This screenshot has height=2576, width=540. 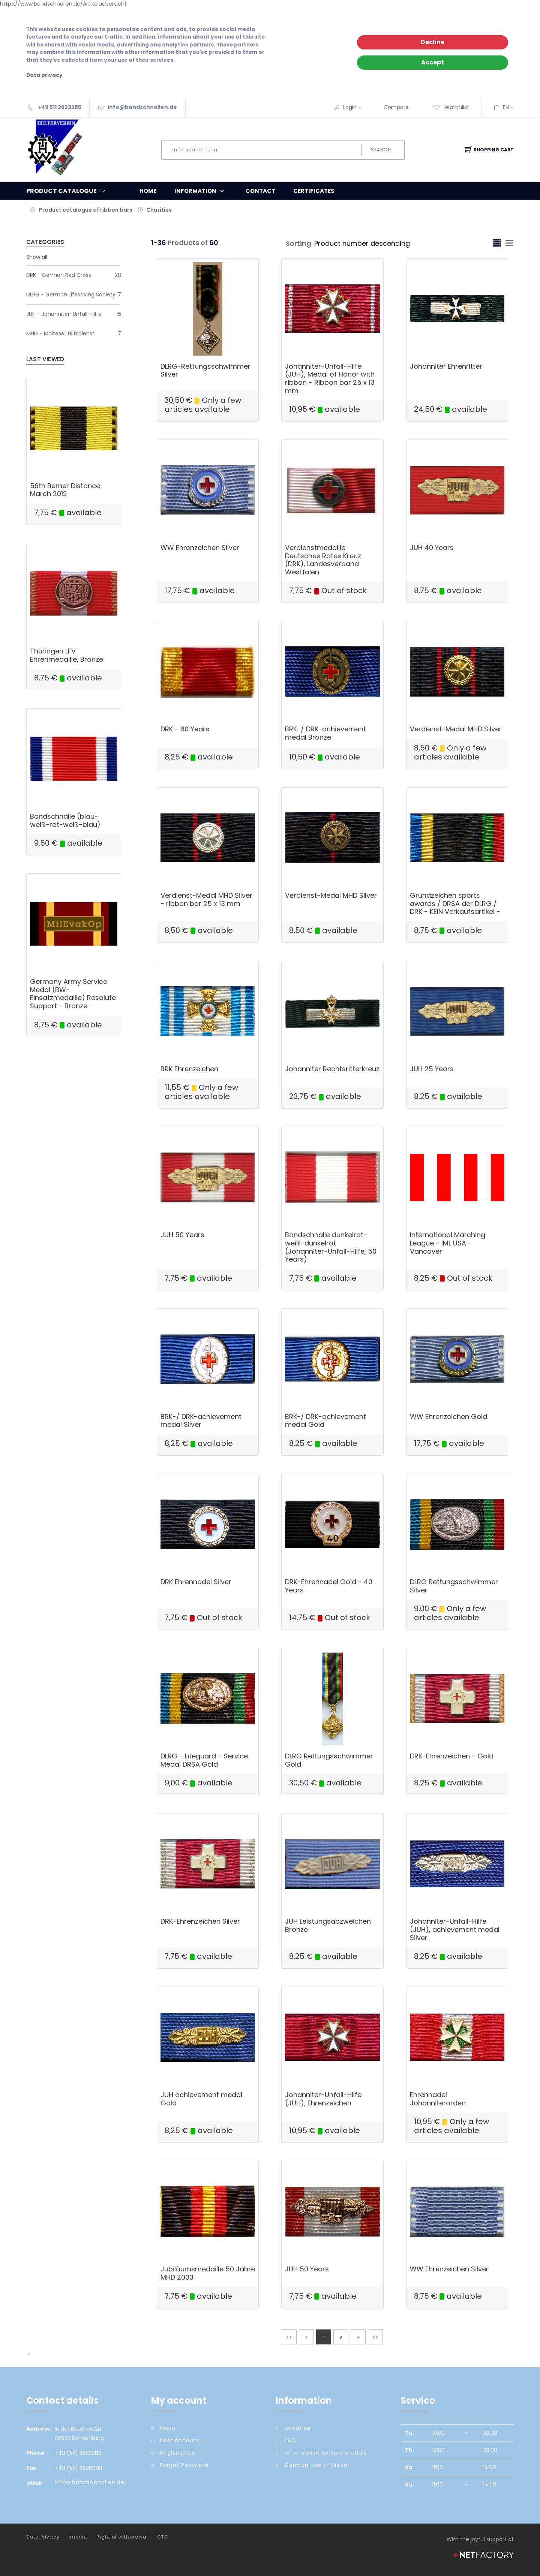 I want to click on Information, so click(x=201, y=191).